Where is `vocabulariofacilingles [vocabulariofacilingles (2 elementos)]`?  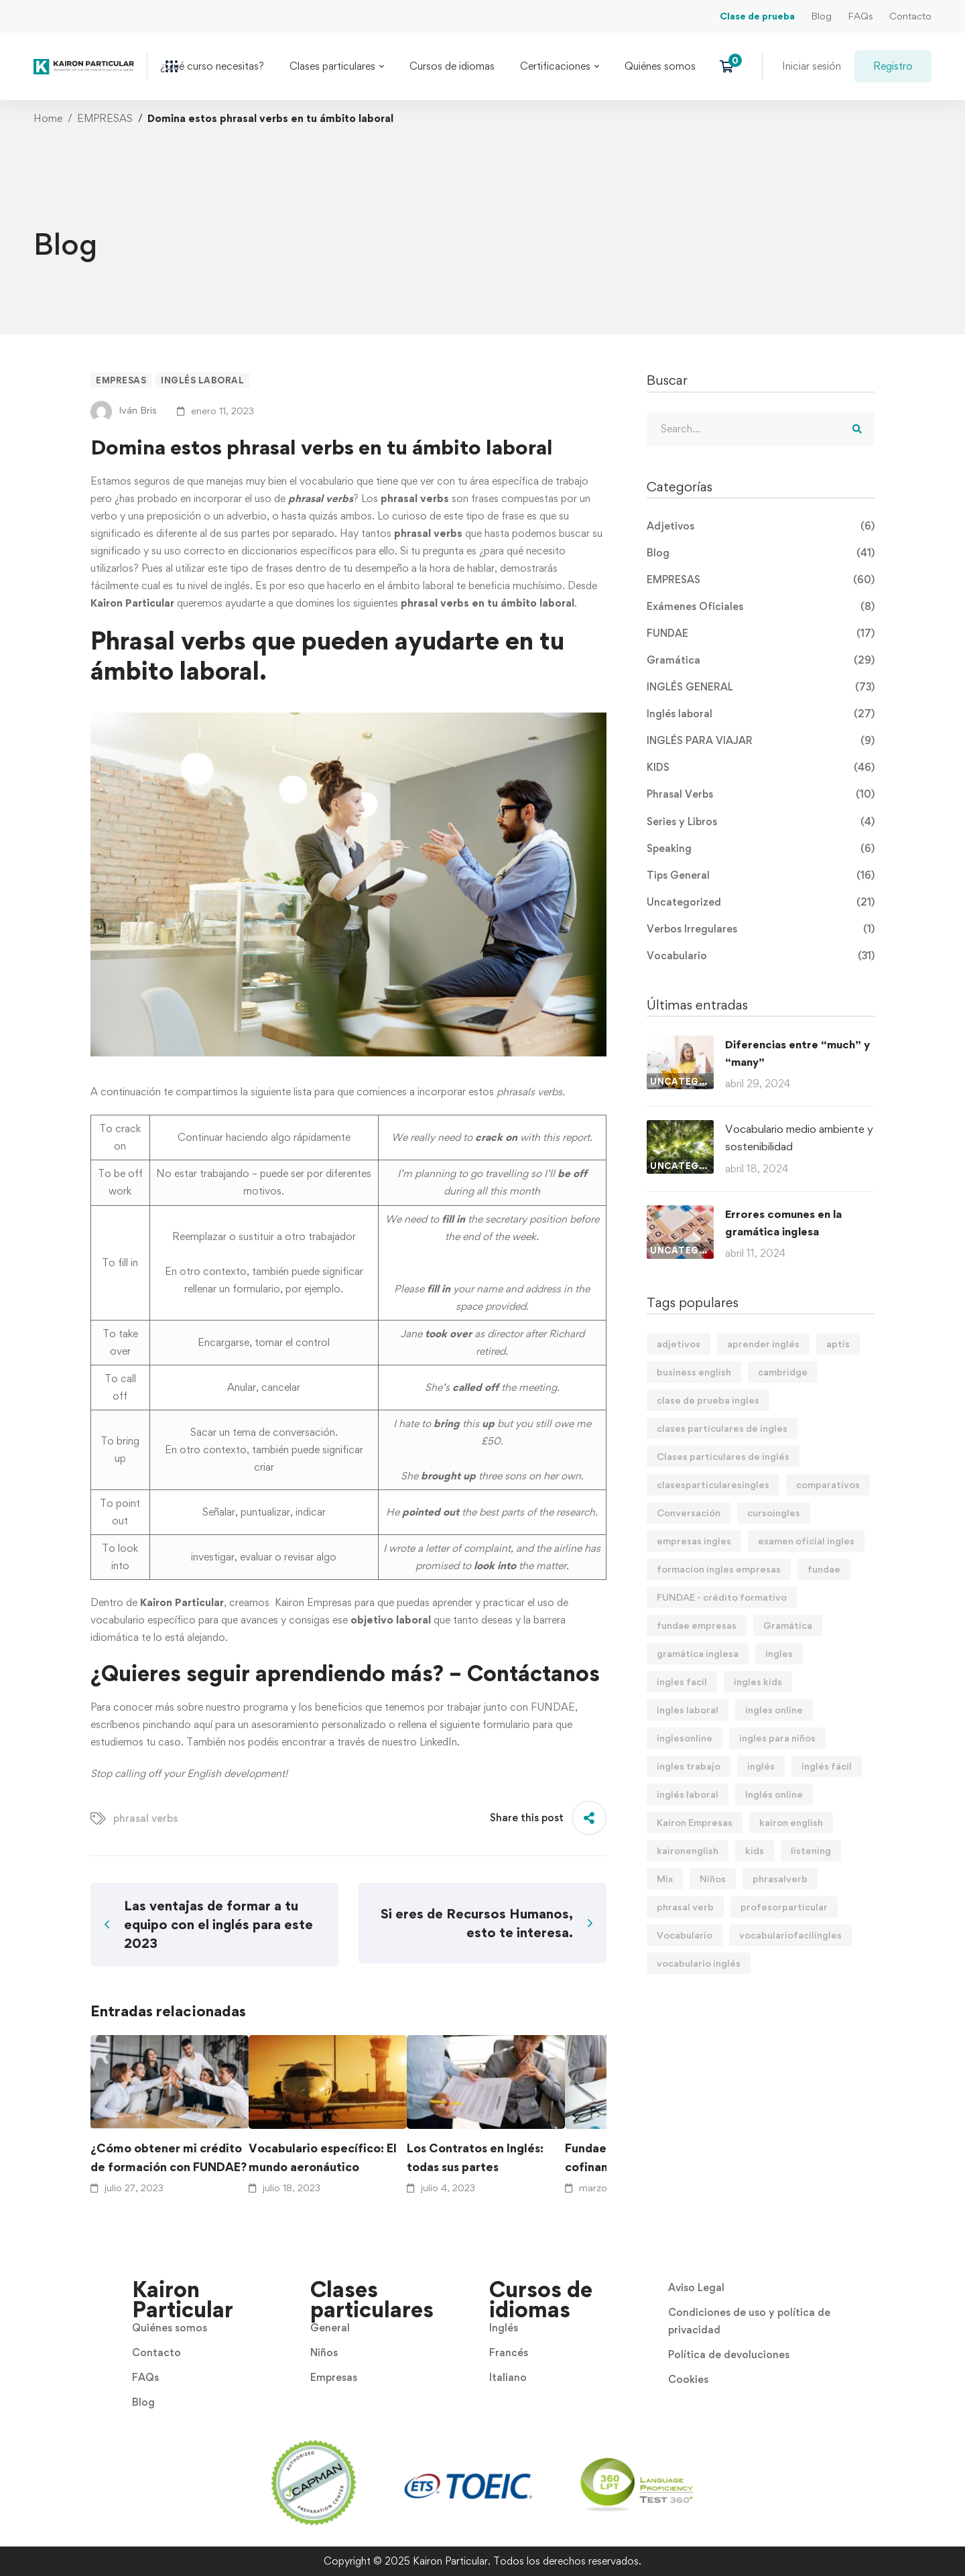 vocabulariofacilingles [vocabulariofacilingles (2 elementos)] is located at coordinates (790, 1935).